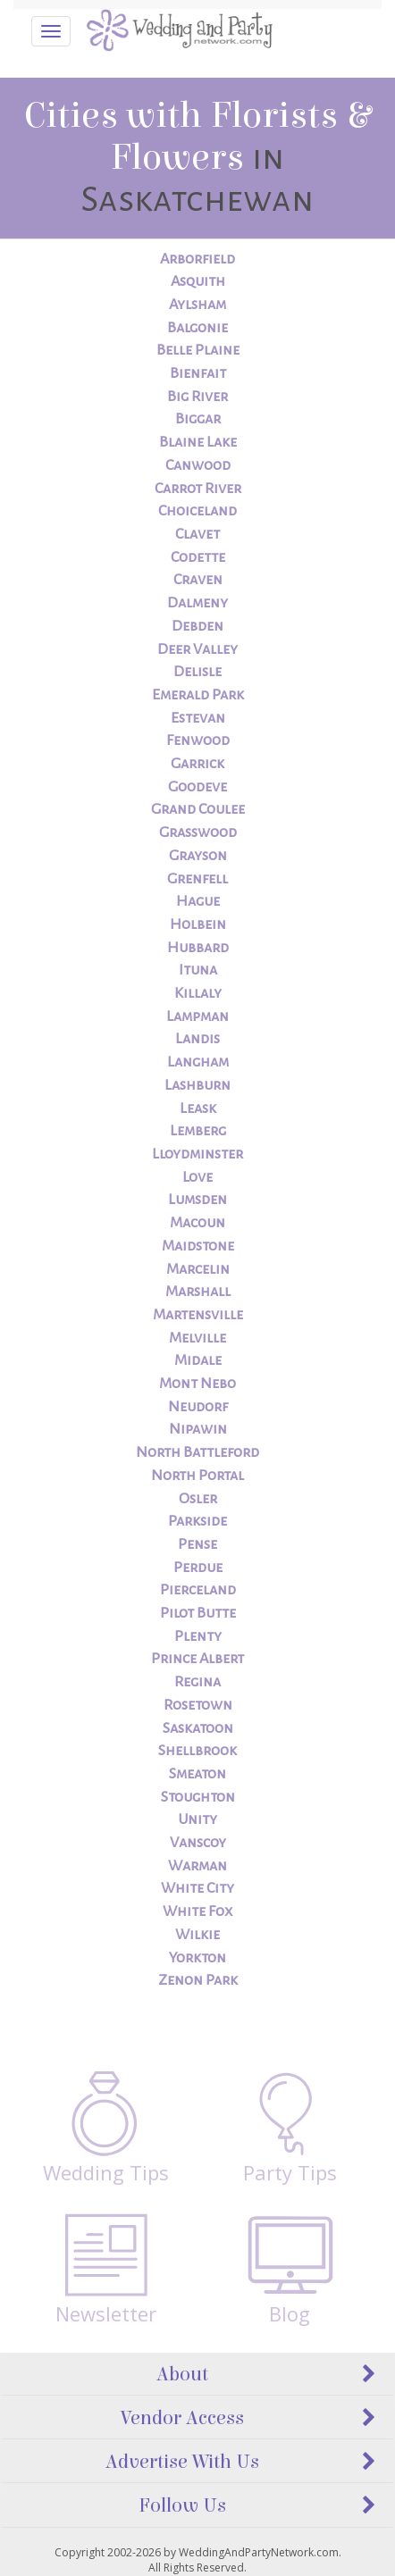 This screenshot has height=2576, width=395. What do you see at coordinates (198, 695) in the screenshot?
I see `Emerald Park` at bounding box center [198, 695].